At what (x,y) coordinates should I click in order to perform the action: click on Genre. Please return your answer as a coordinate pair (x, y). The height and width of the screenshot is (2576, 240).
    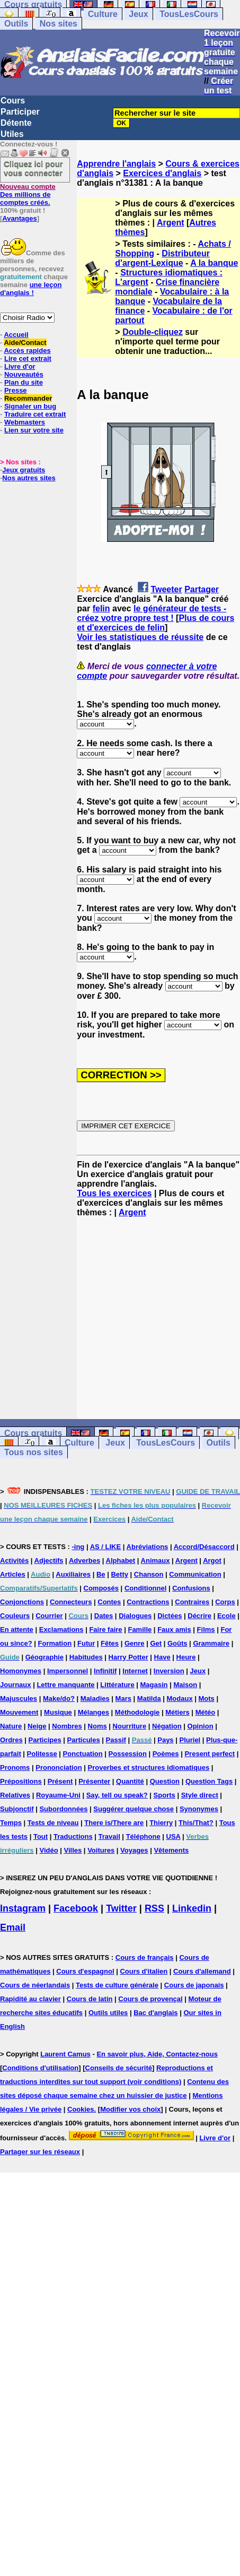
    Looking at the image, I should click on (135, 1643).